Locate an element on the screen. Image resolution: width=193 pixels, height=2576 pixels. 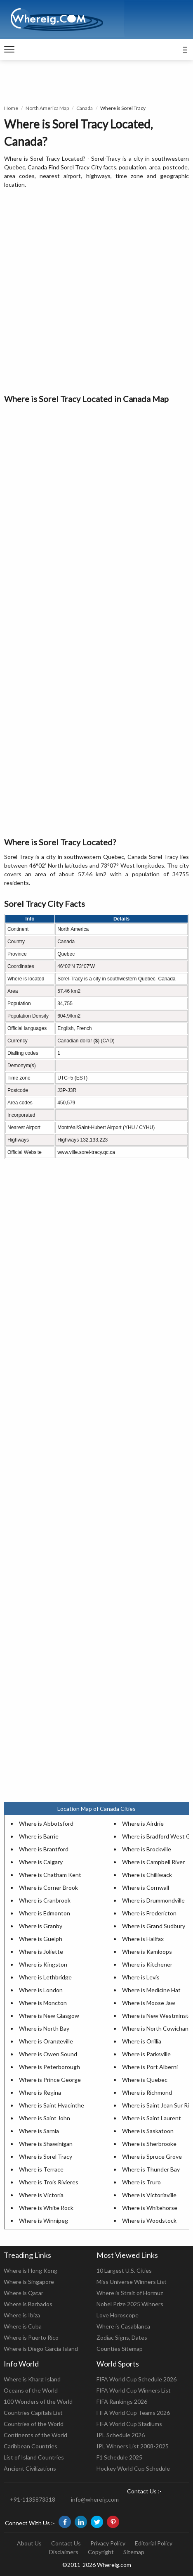
Counties Sitemap is located at coordinates (119, 2348).